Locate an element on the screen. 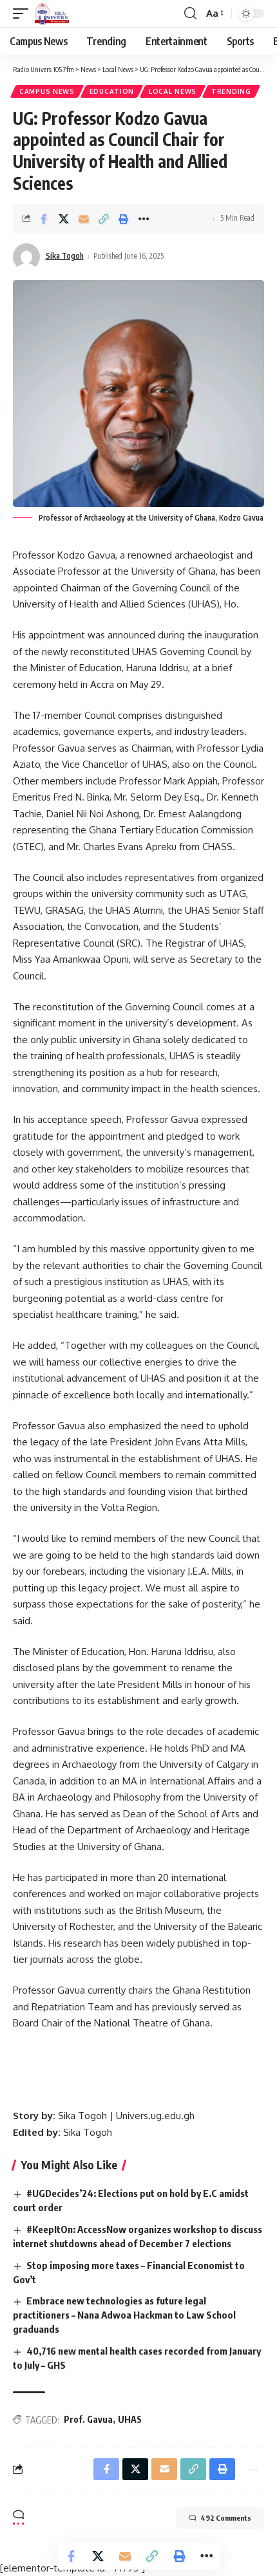 The height and width of the screenshot is (2576, 277). [Copy Link] is located at coordinates (104, 218).